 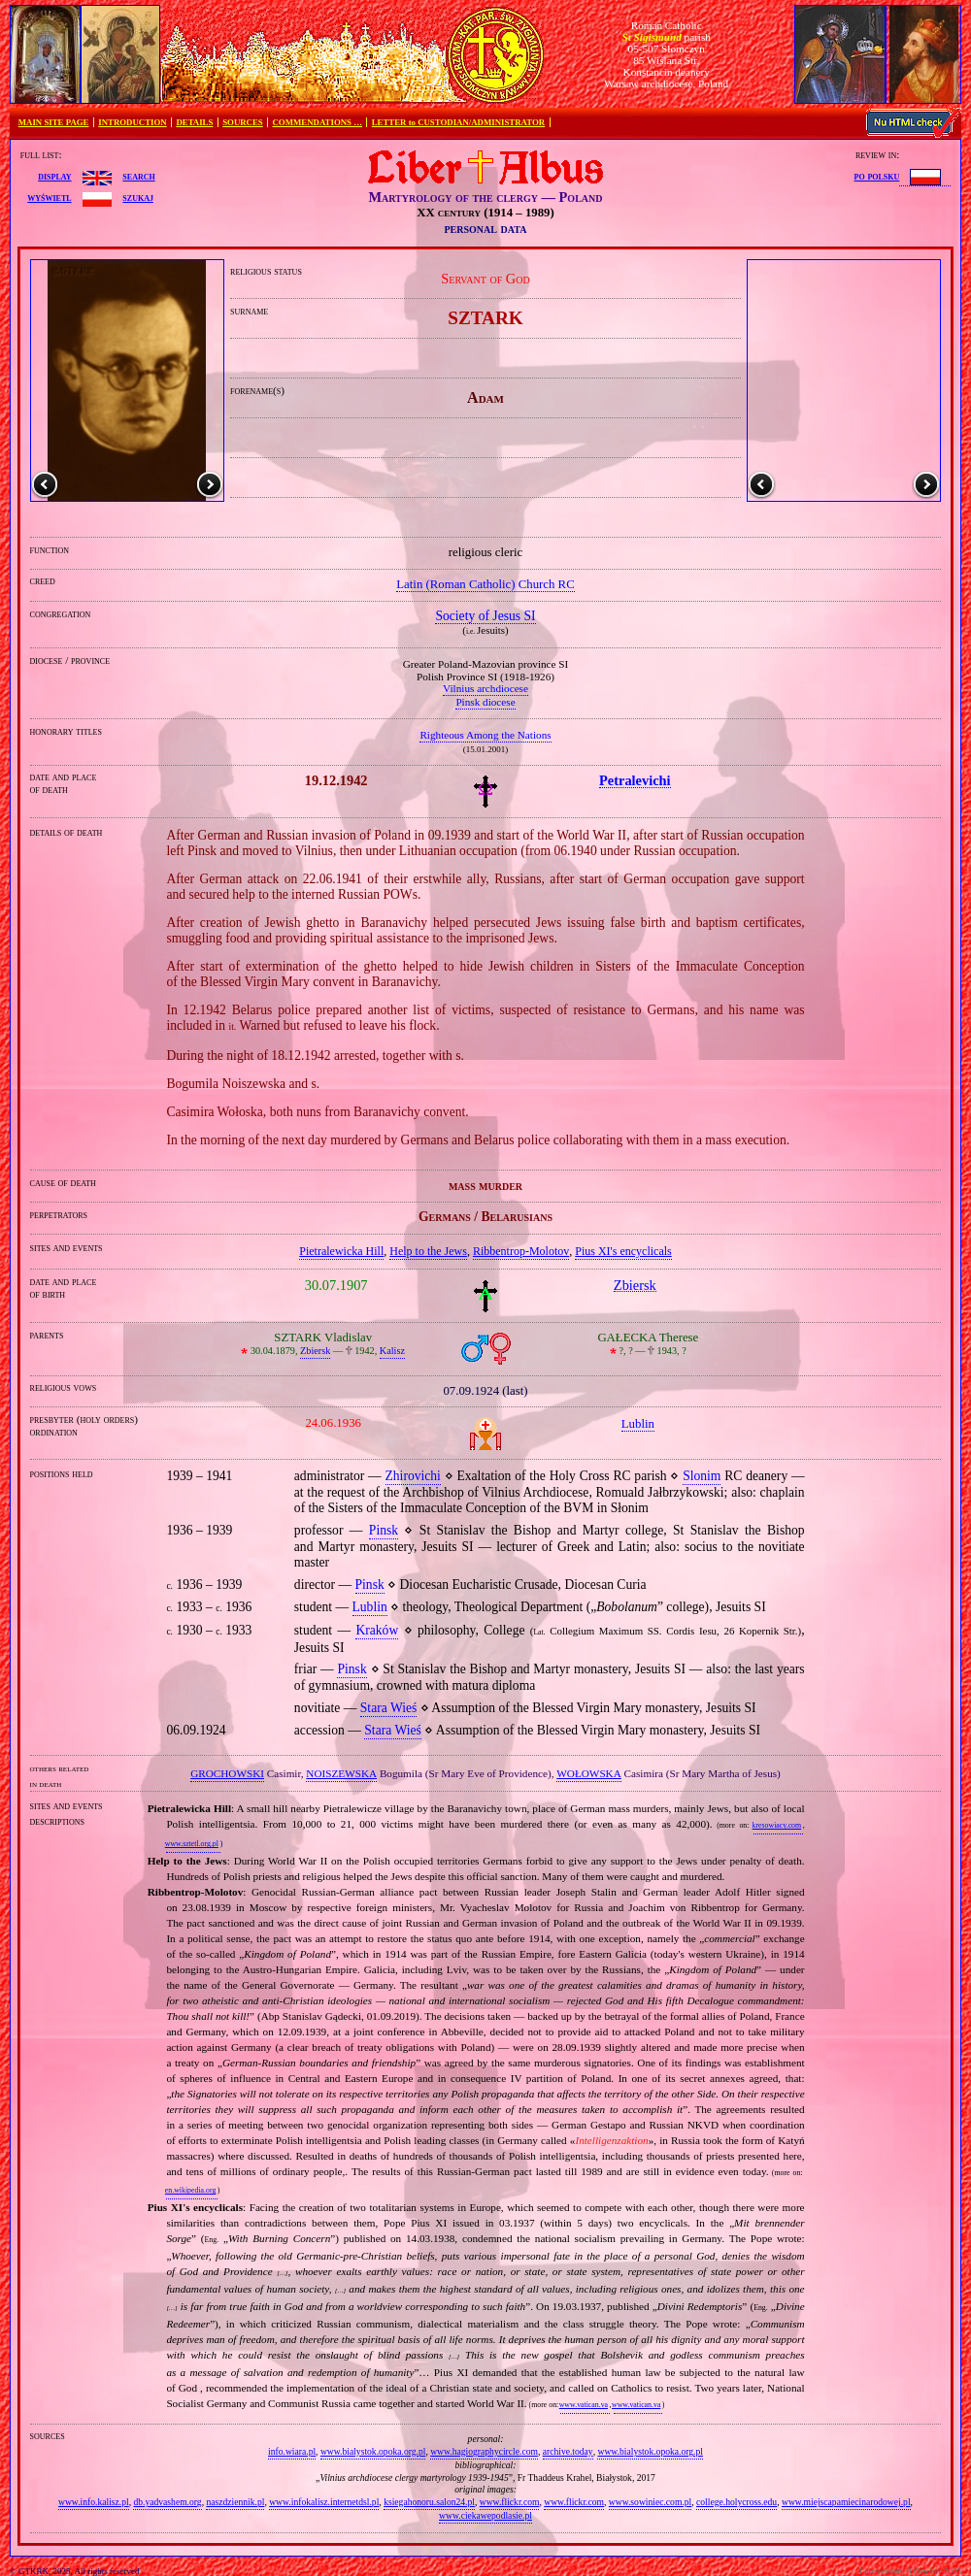 I want to click on db.yadvashem.org, so click(x=167, y=2501).